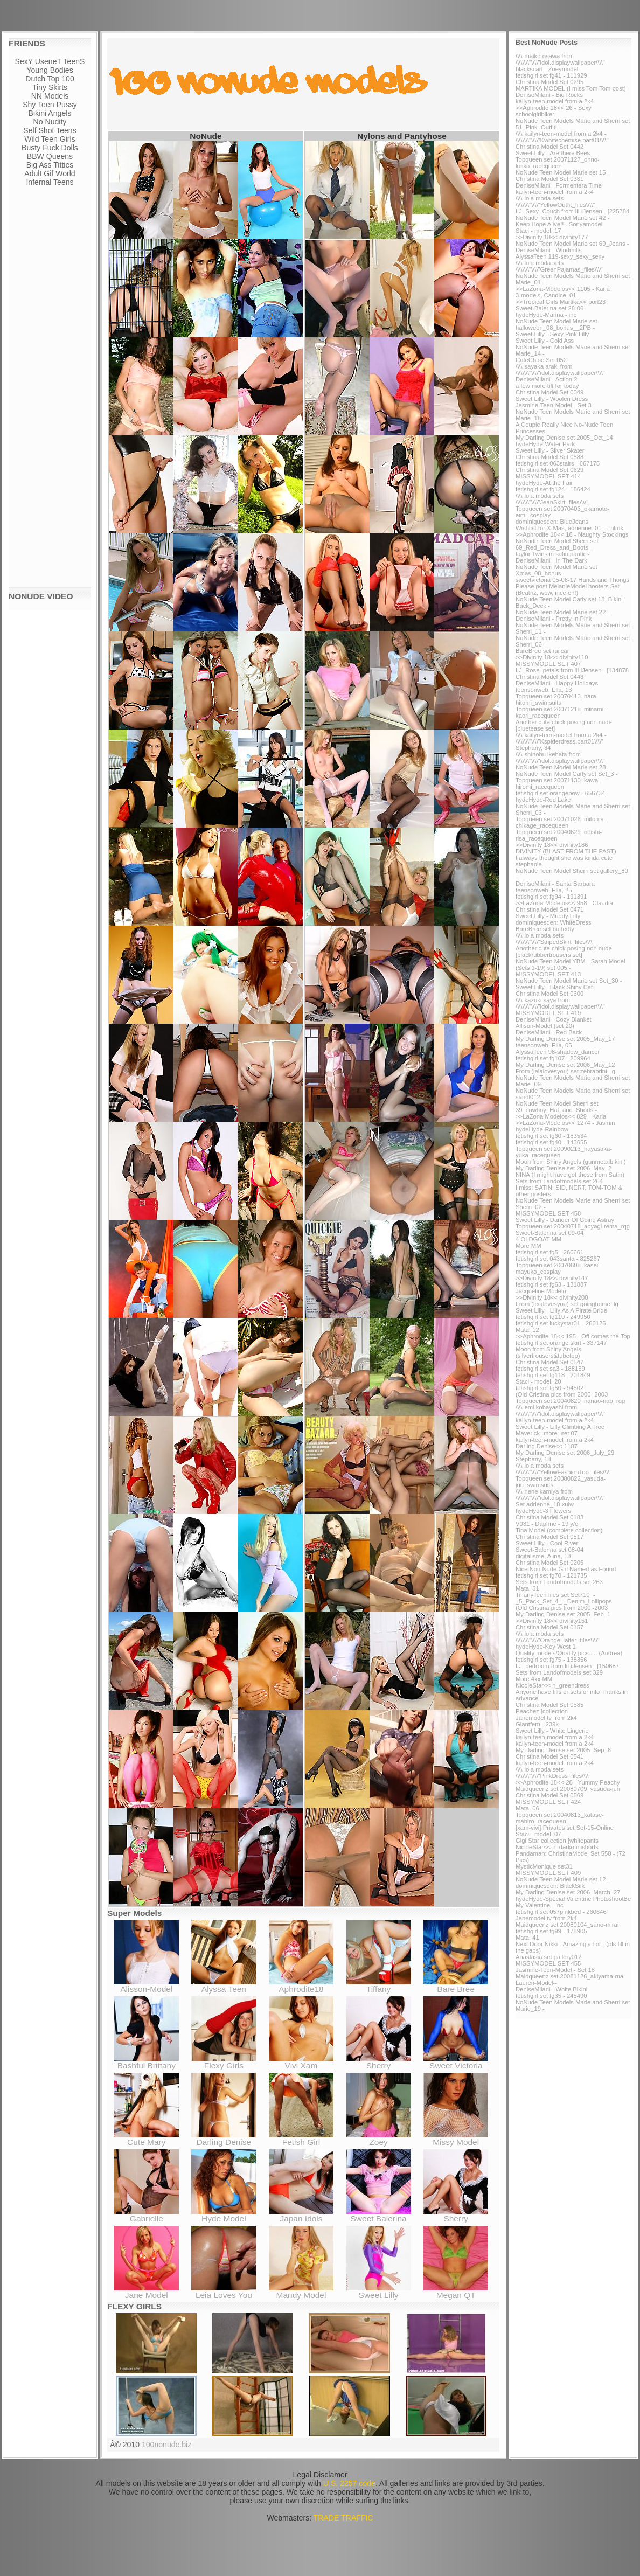 This screenshot has width=640, height=2576. I want to click on Flexy Girls, so click(223, 2061).